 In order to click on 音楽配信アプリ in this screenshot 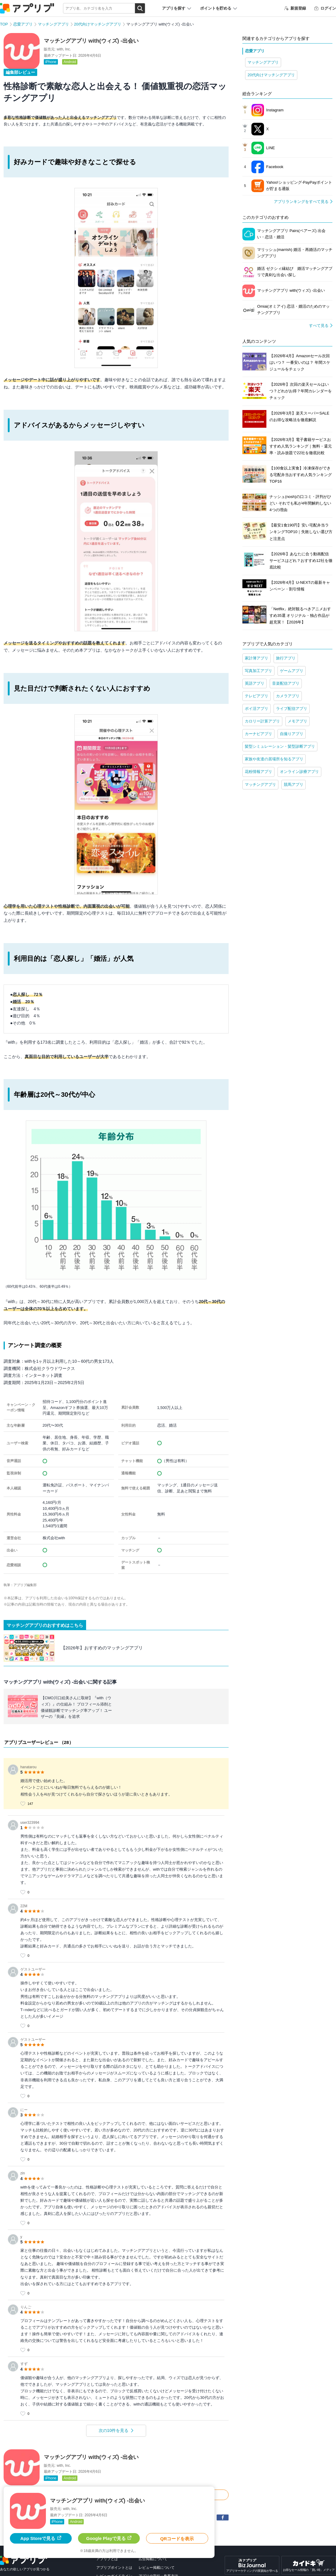, I will do `click(285, 683)`.